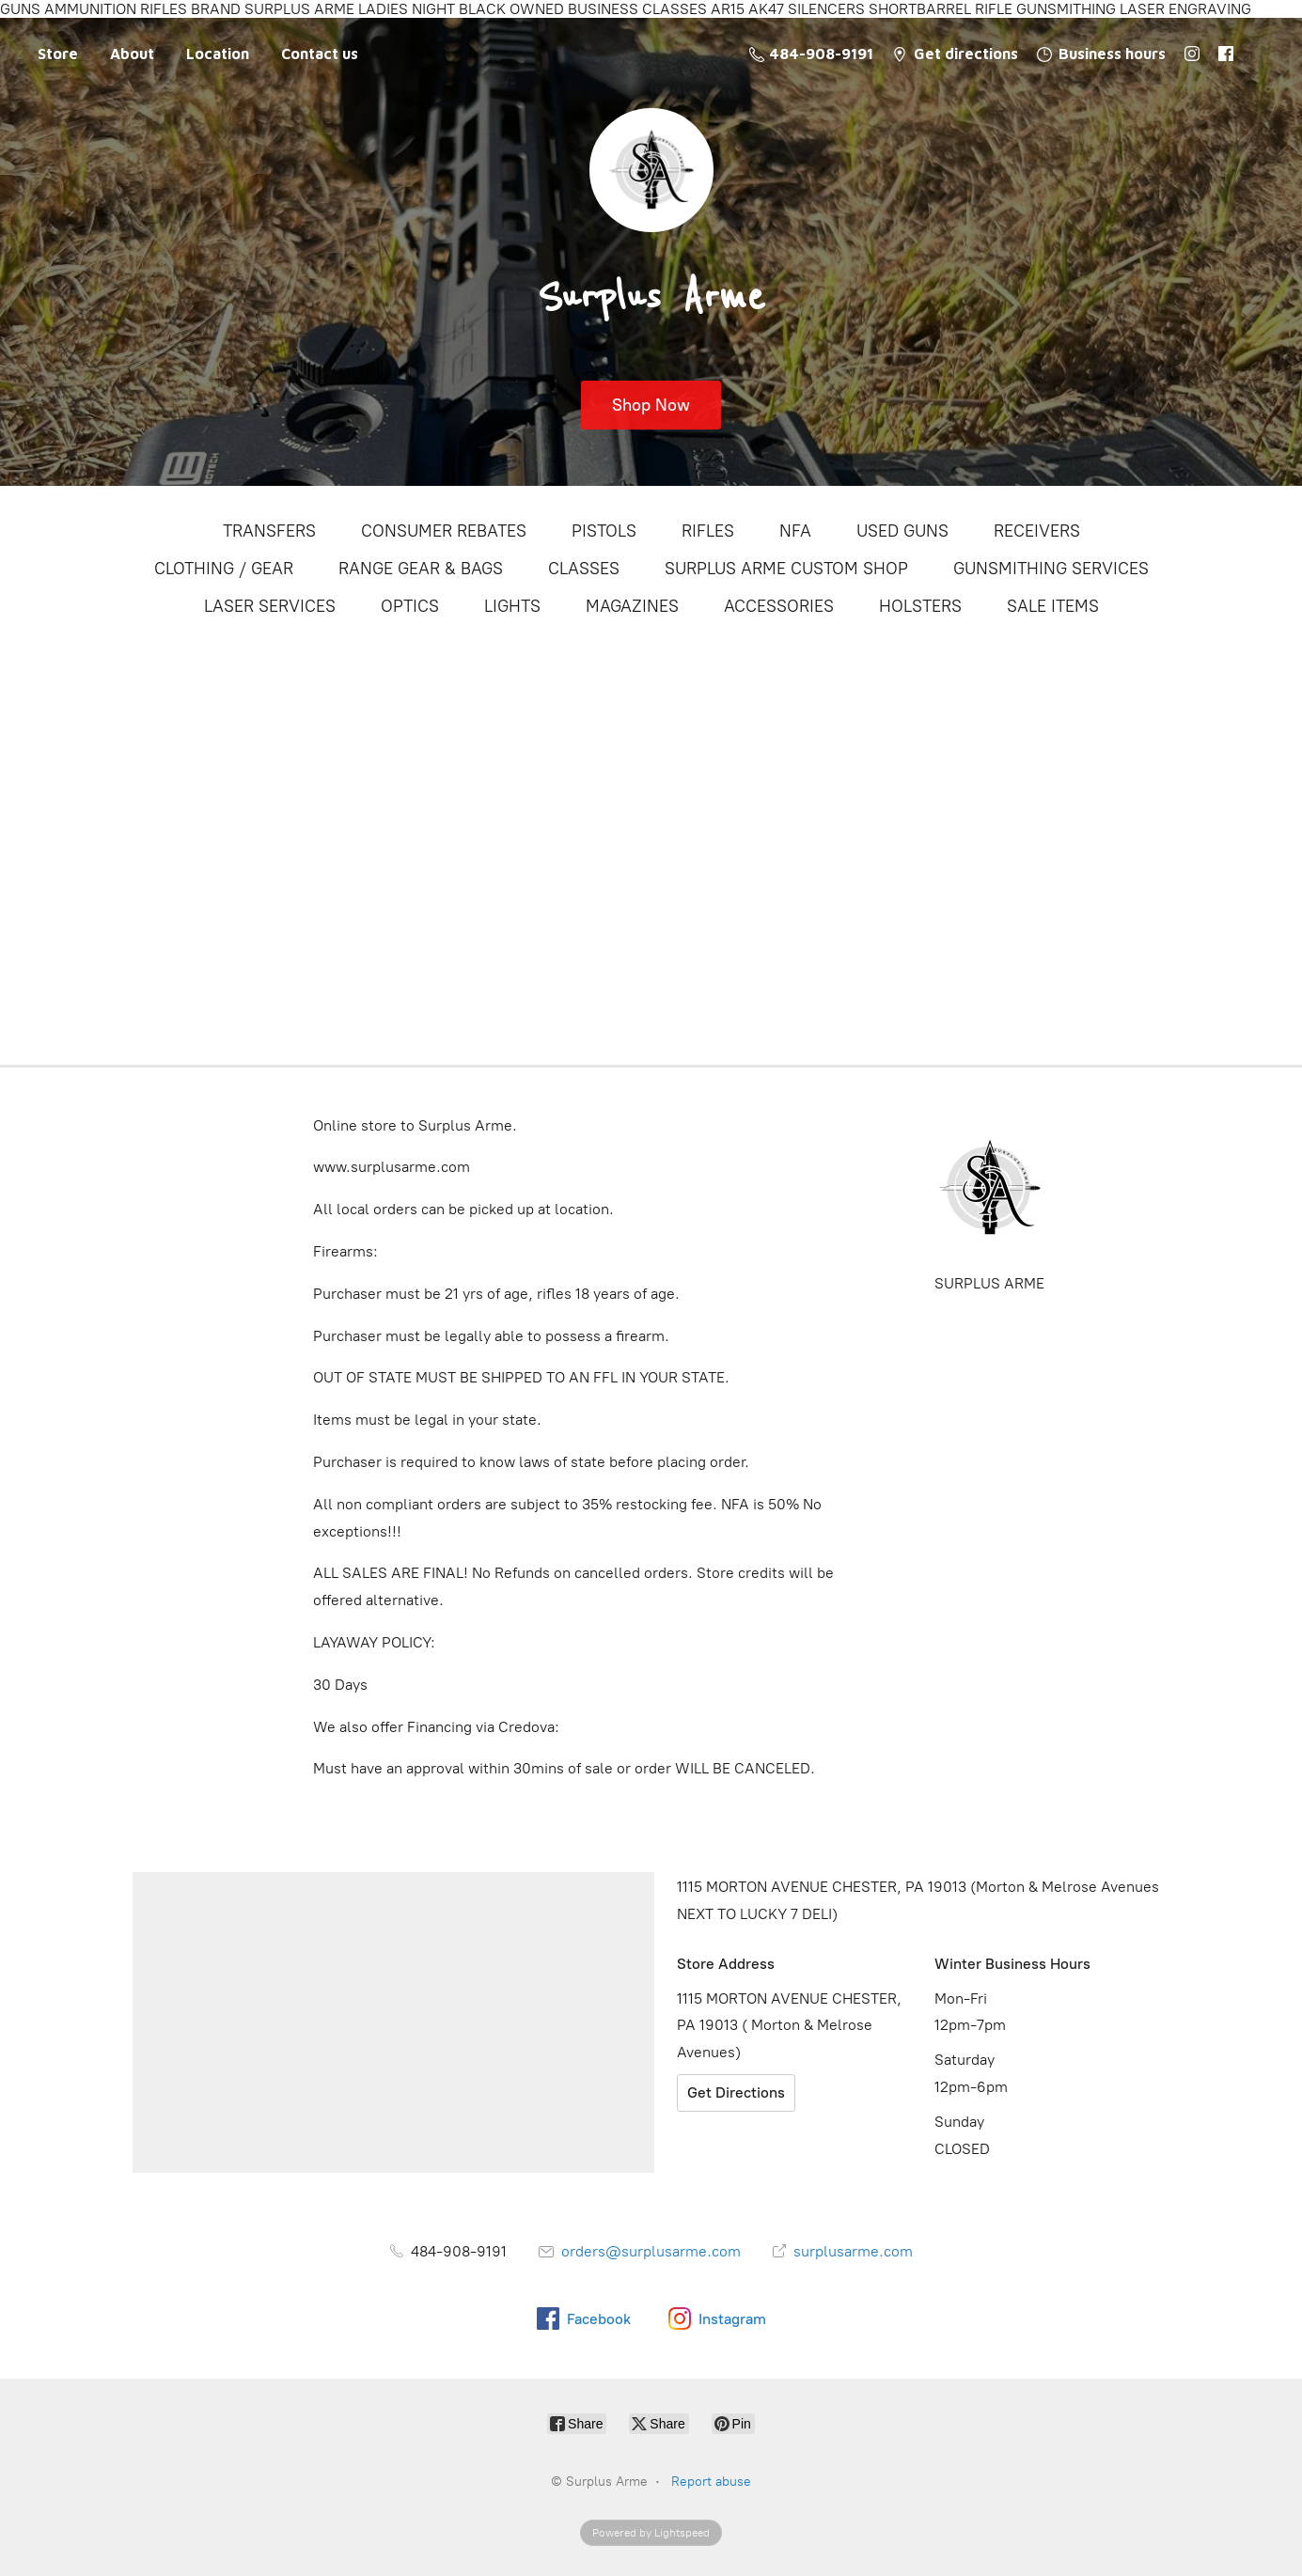  Describe the element at coordinates (795, 531) in the screenshot. I see `NFA` at that location.